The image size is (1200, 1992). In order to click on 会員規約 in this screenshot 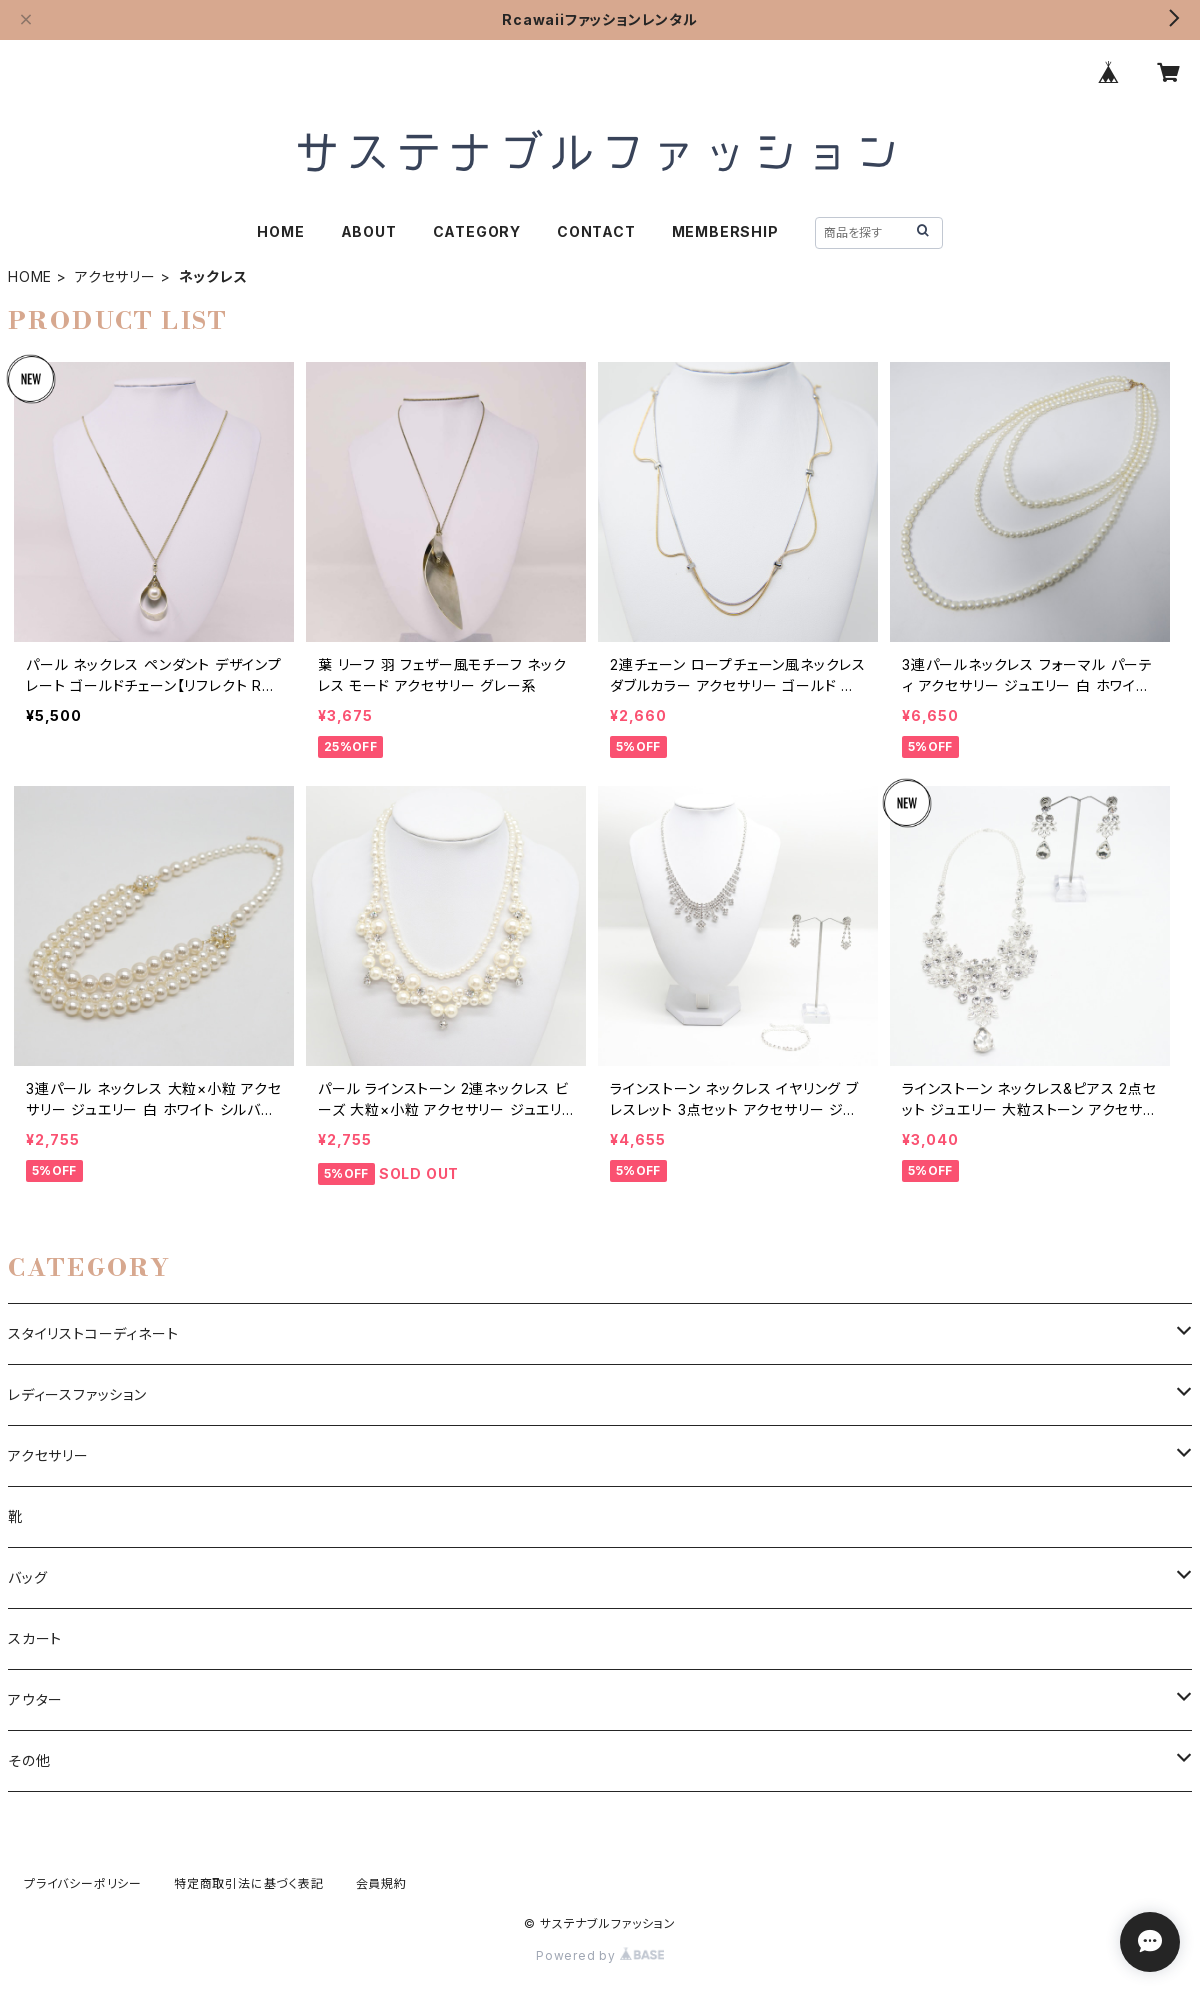, I will do `click(381, 1883)`.